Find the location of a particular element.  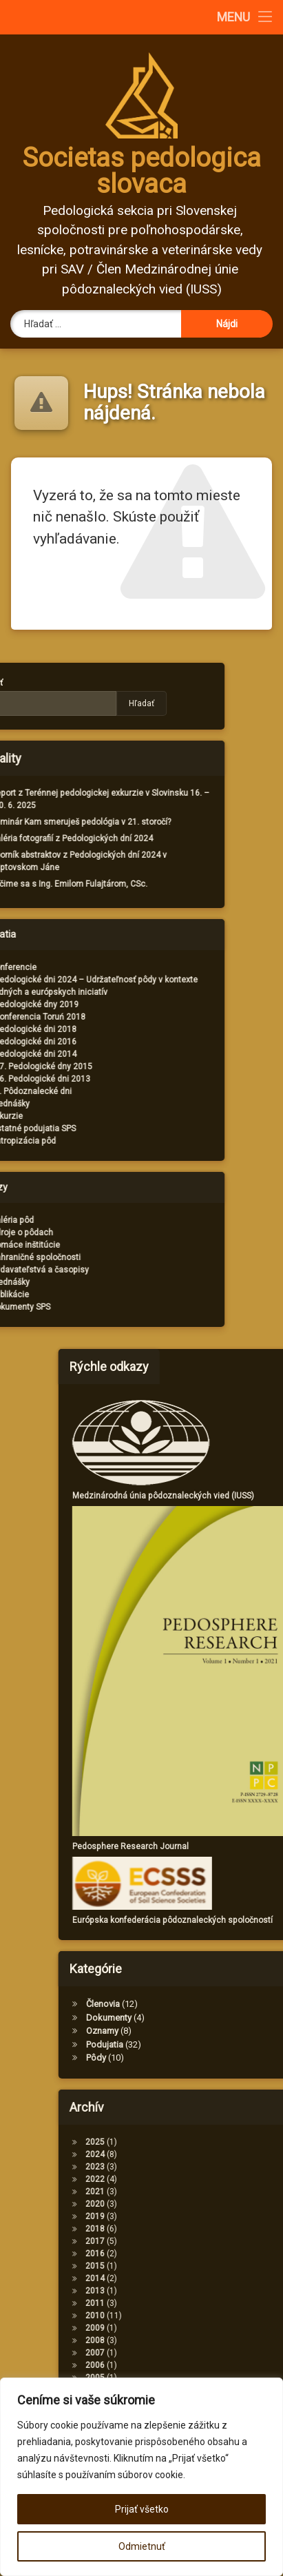

2022 is located at coordinates (183, 2179).